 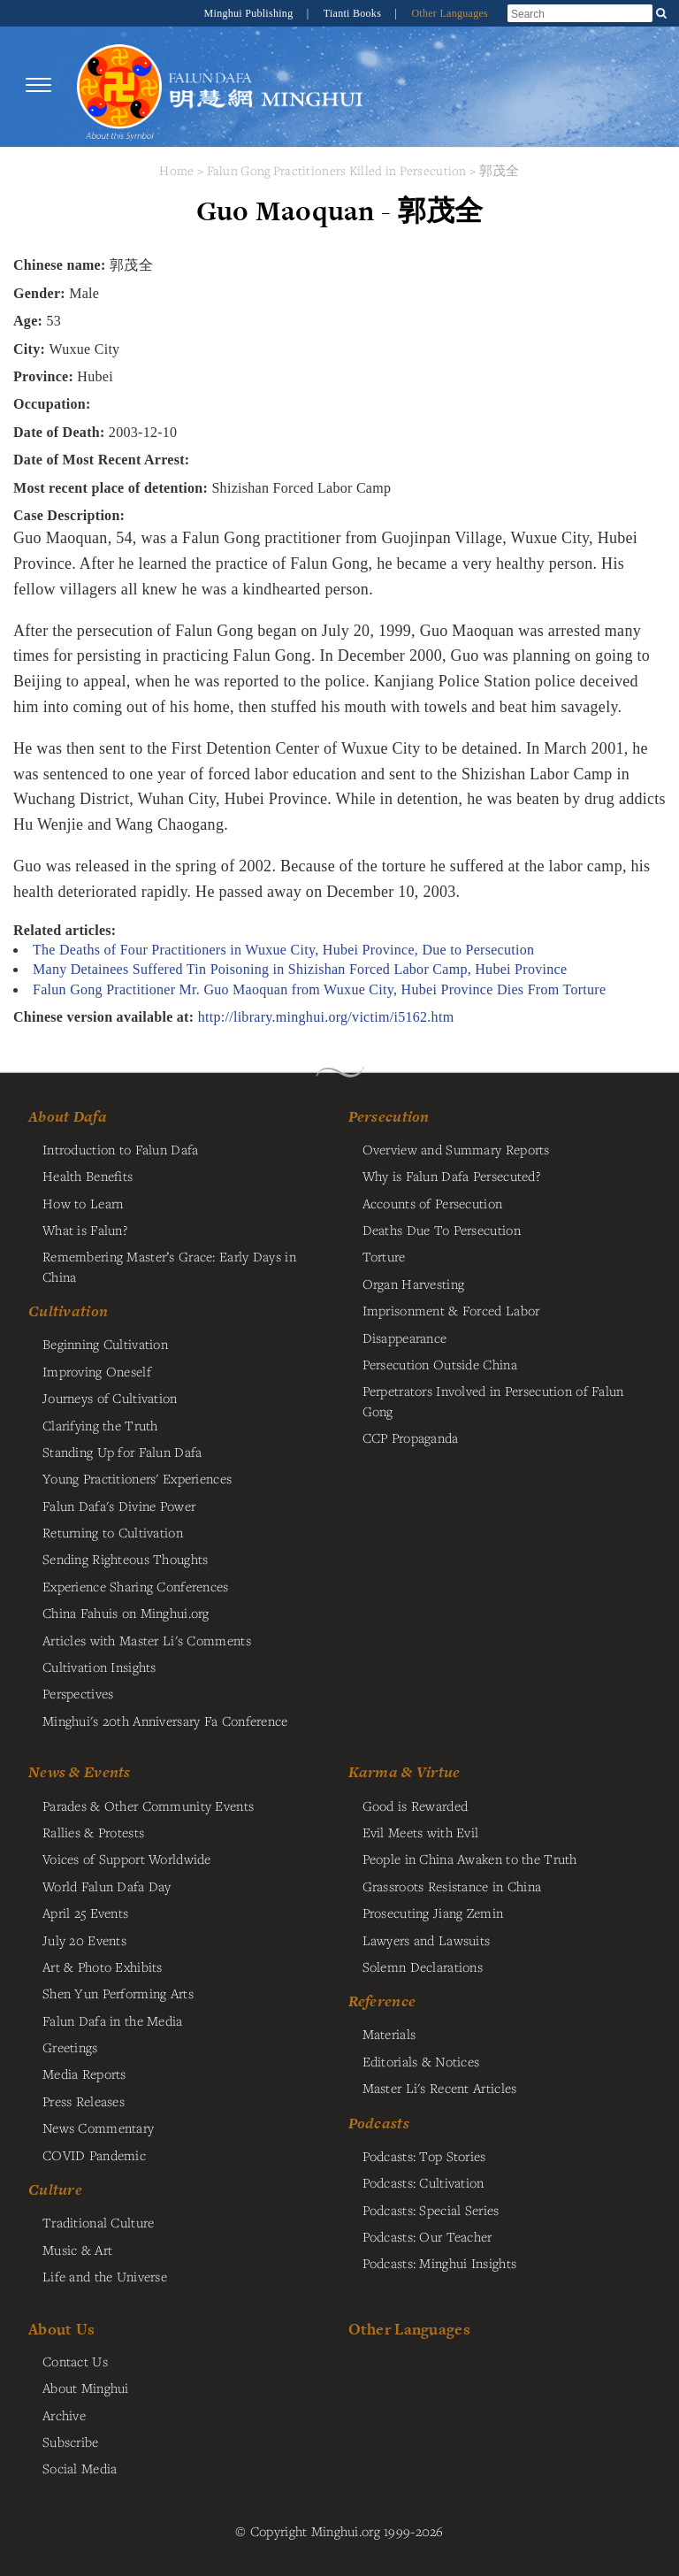 I want to click on Grassroots Resistance in China, so click(x=452, y=1886).